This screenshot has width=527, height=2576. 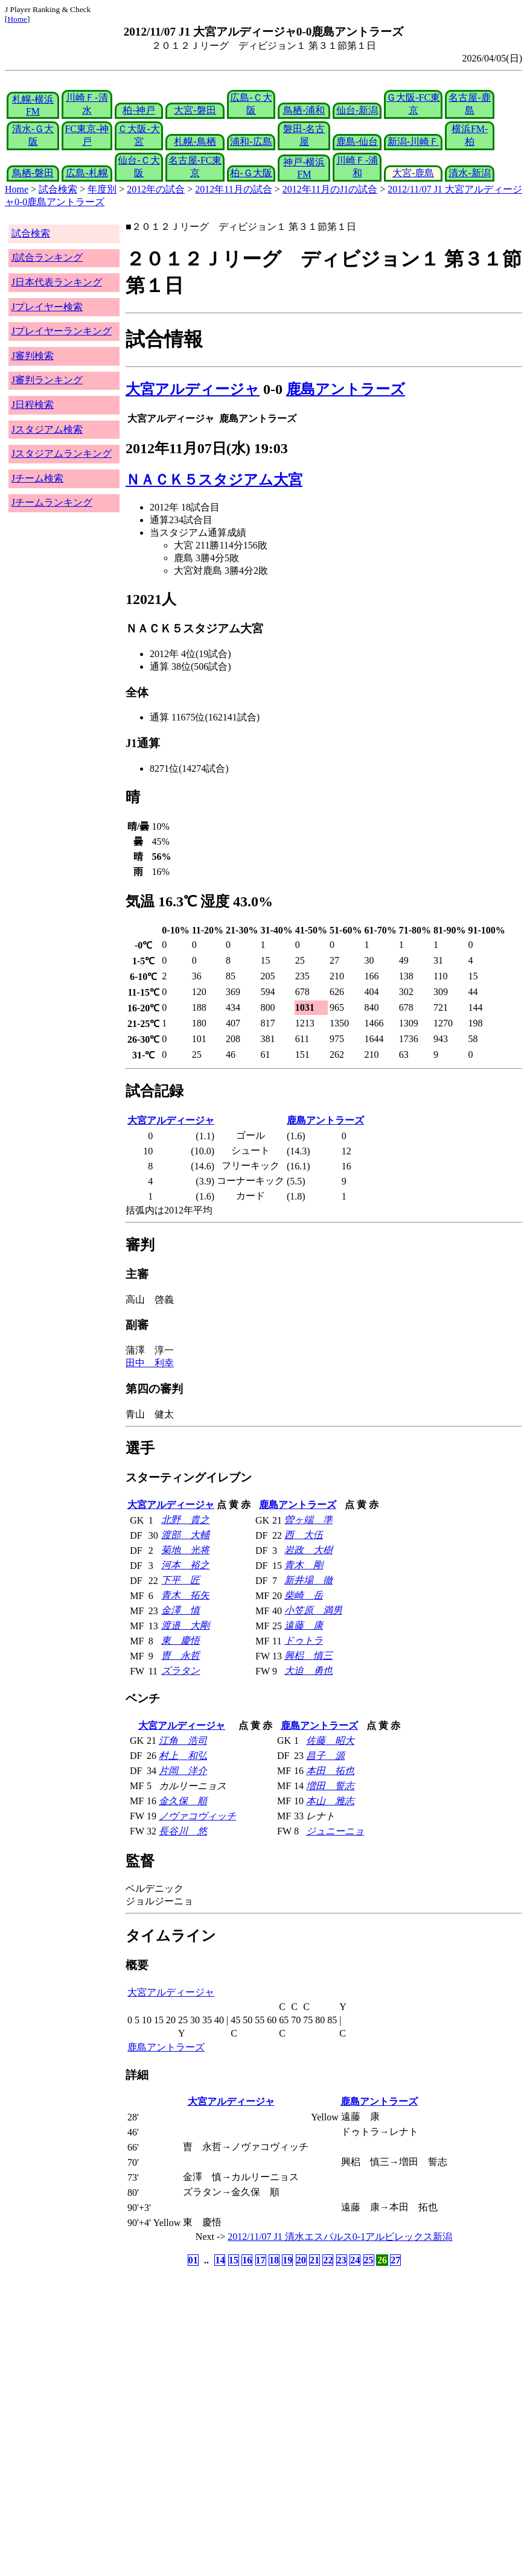 I want to click on 柴崎 岳, so click(x=303, y=1595).